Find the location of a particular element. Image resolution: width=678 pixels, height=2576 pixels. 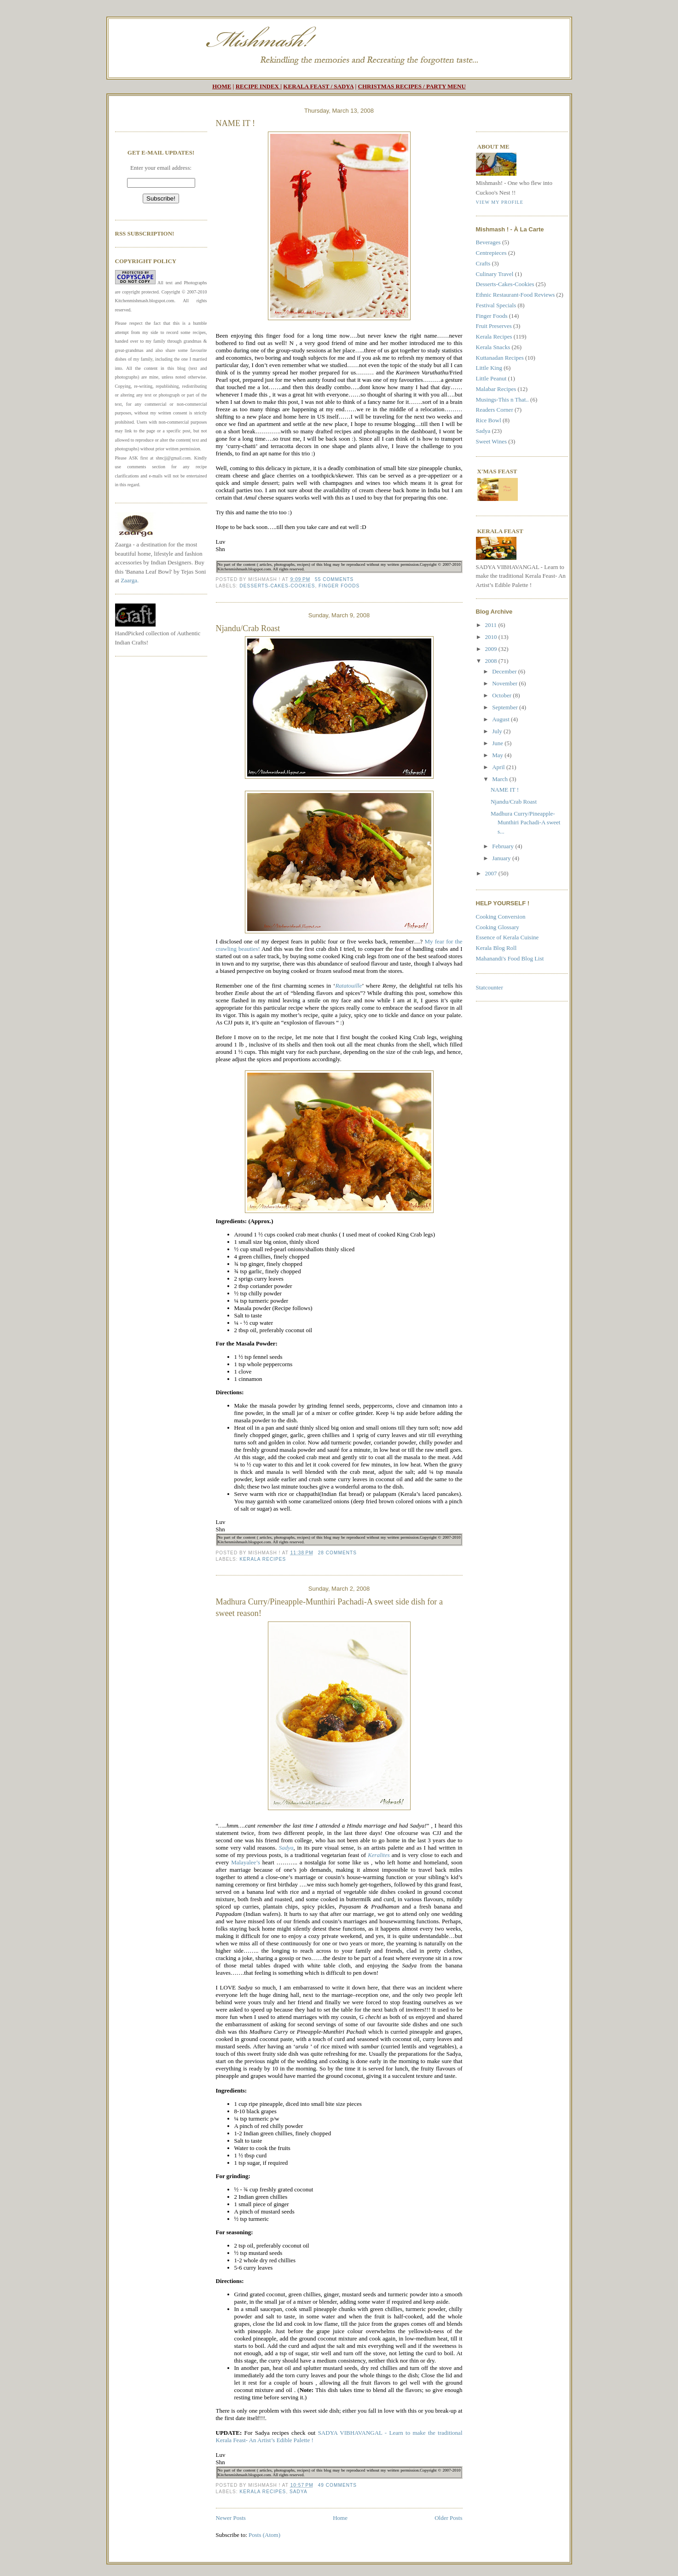

Finger Foods is located at coordinates (339, 585).